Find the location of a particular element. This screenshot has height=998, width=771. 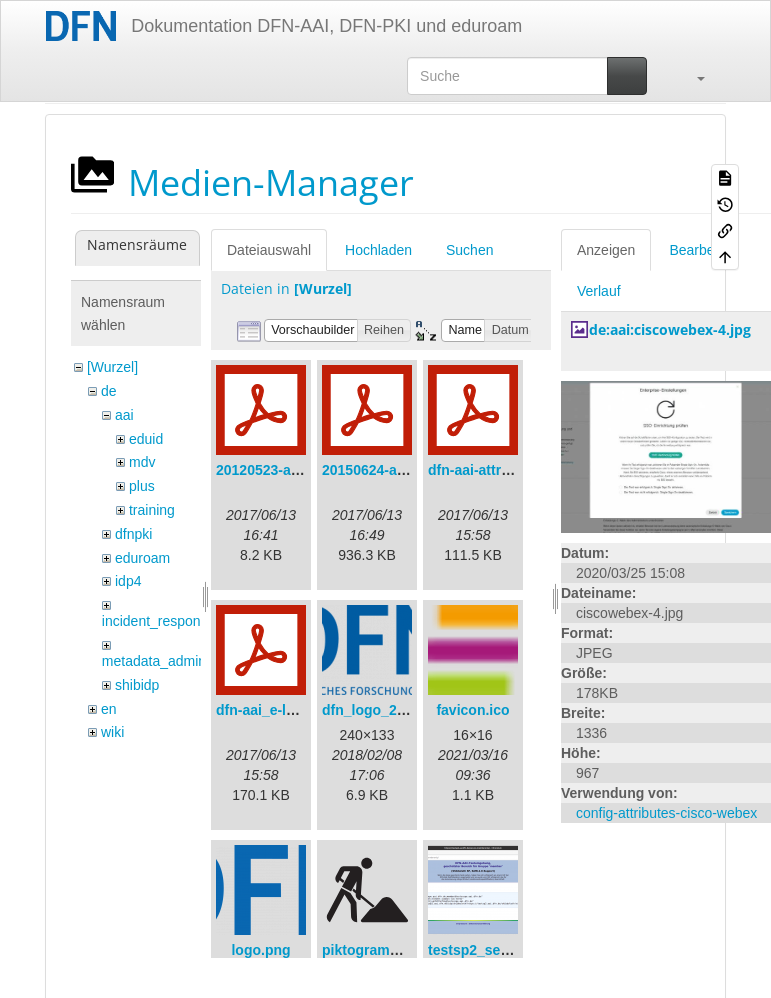

training is located at coordinates (152, 510).